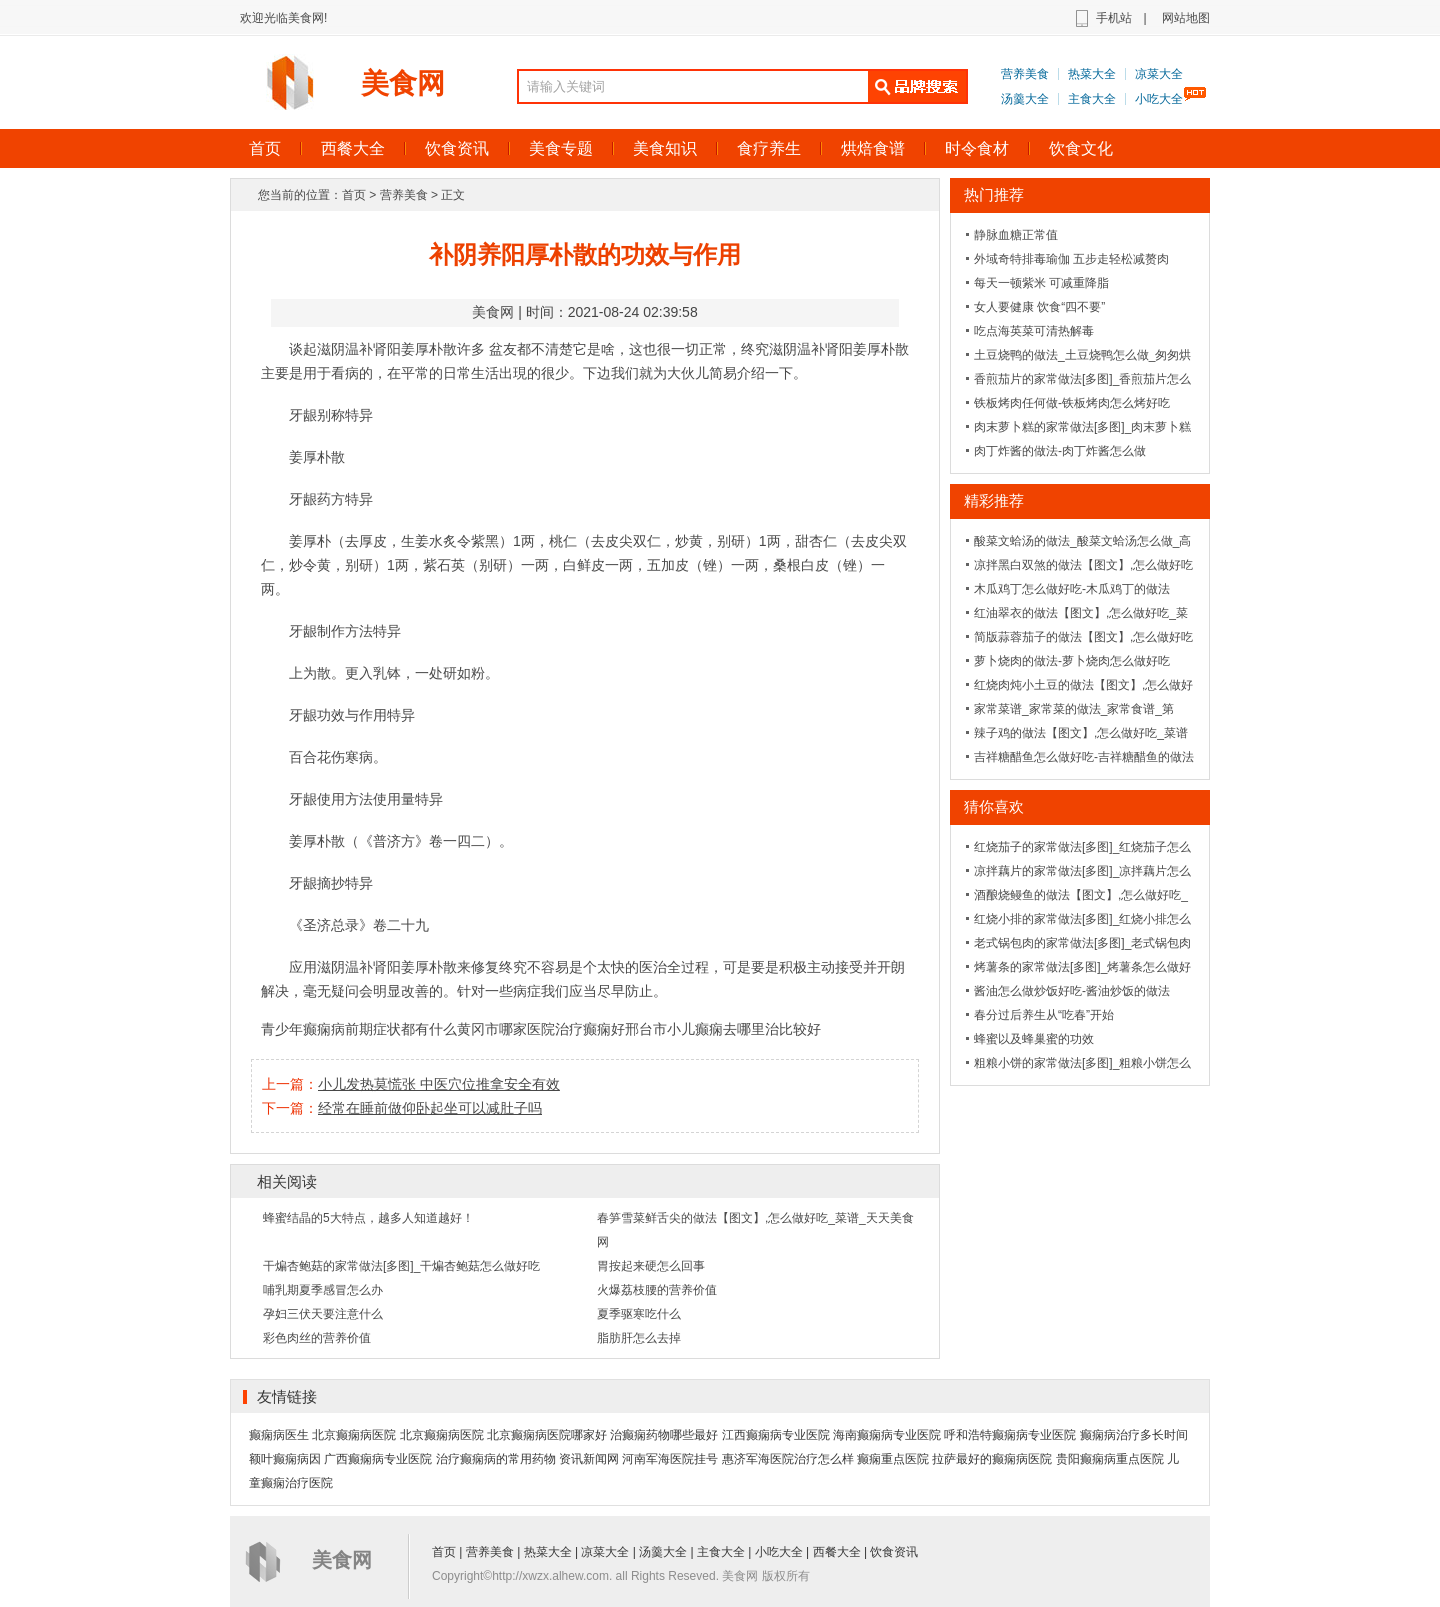 This screenshot has width=1440, height=1607. I want to click on 萝卜烧肉的做法-萝卜烧肉怎么做好吃, so click(1072, 661).